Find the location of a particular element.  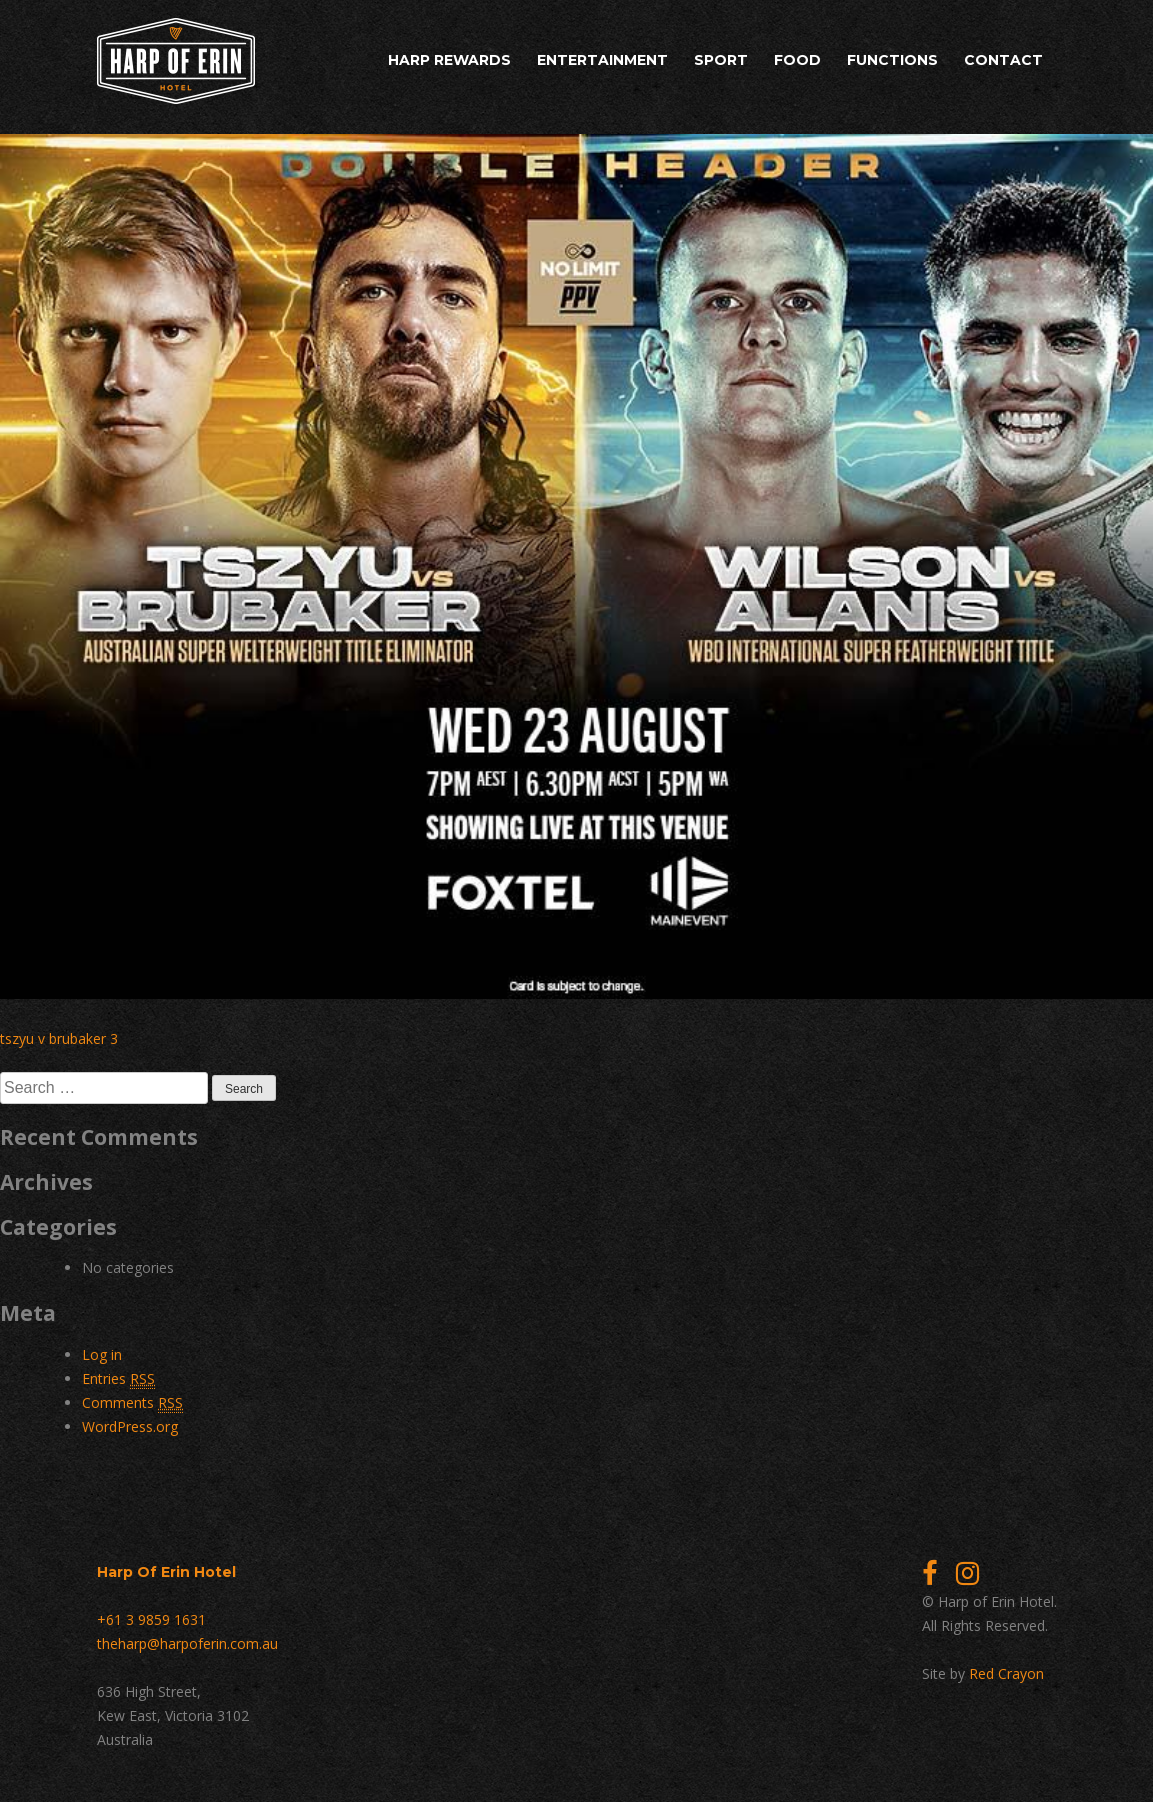

theharp@harpoferin.com.au is located at coordinates (187, 1643).